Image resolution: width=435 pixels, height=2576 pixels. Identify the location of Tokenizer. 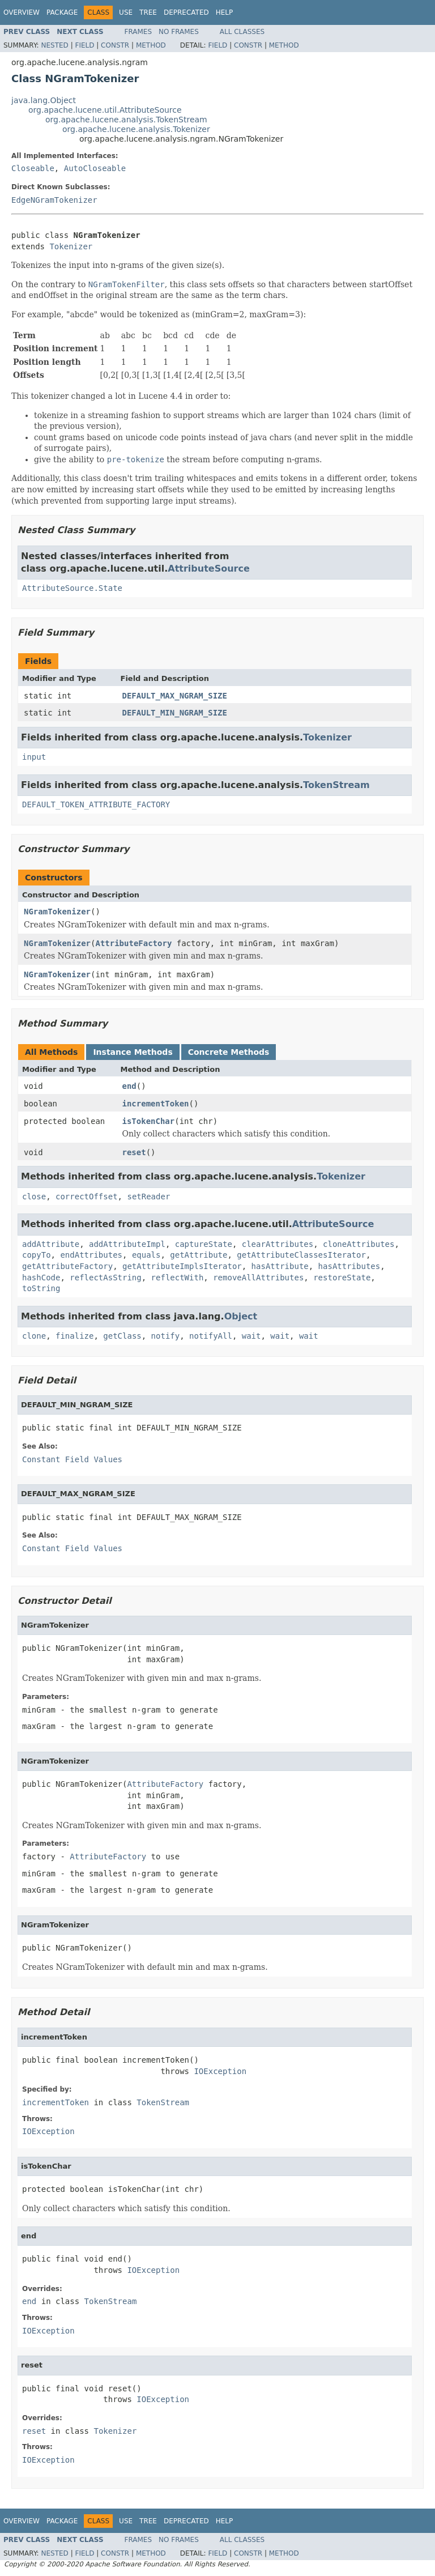
(70, 246).